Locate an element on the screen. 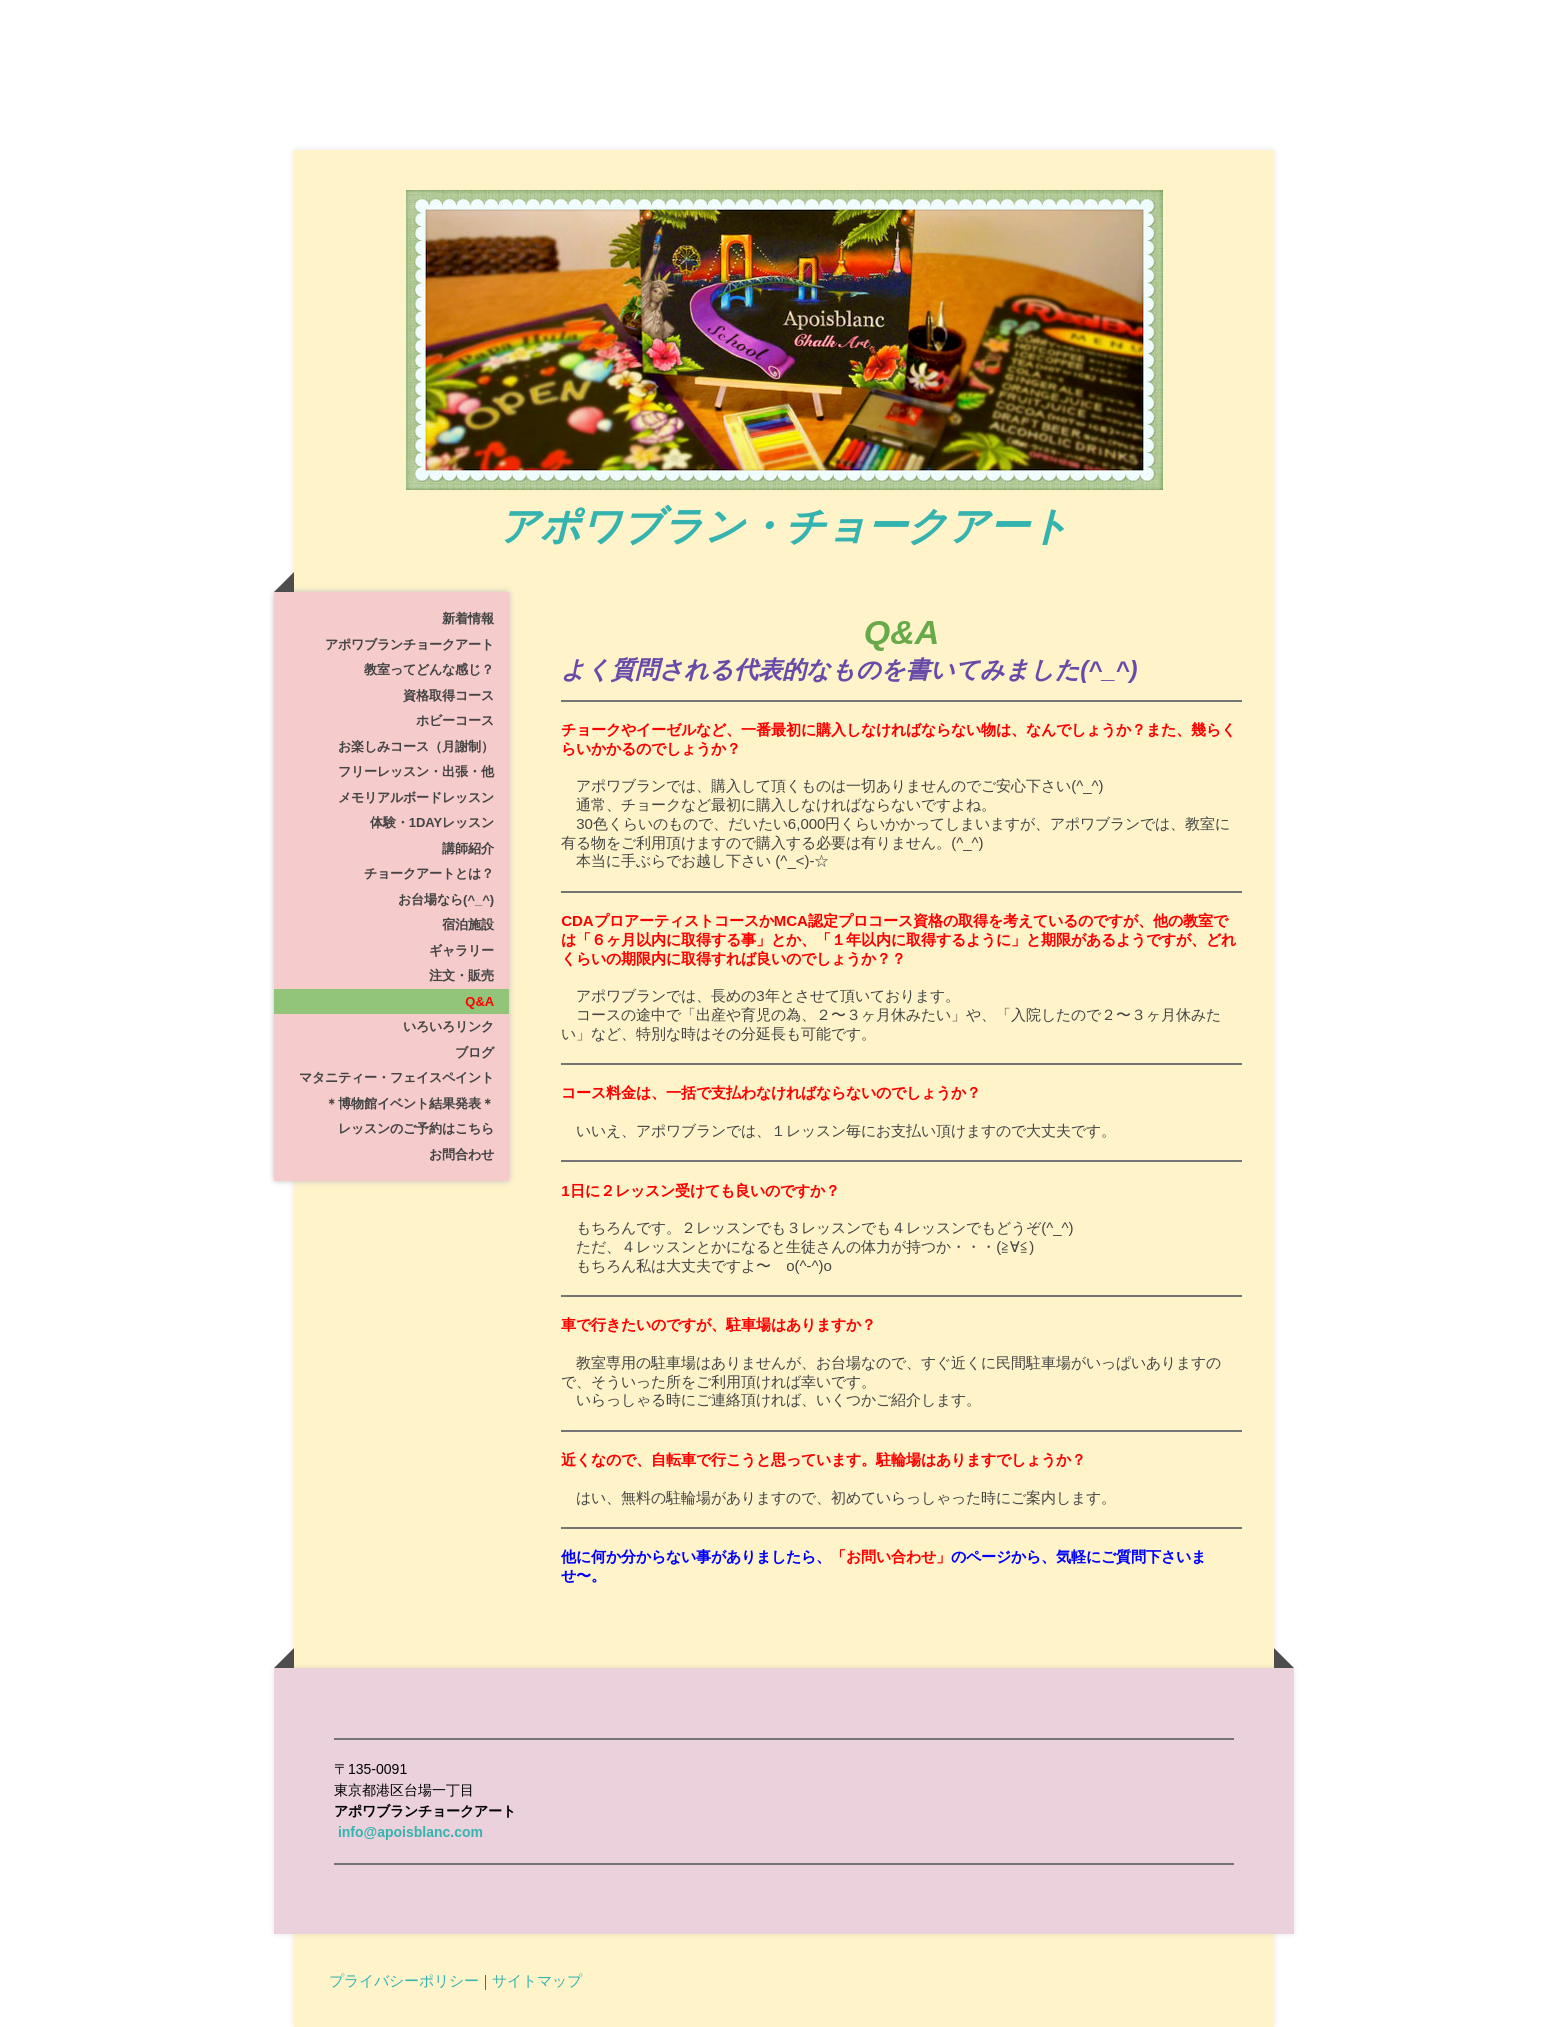 Image resolution: width=1568 pixels, height=2027 pixels. お台場なら(^_^) is located at coordinates (446, 899).